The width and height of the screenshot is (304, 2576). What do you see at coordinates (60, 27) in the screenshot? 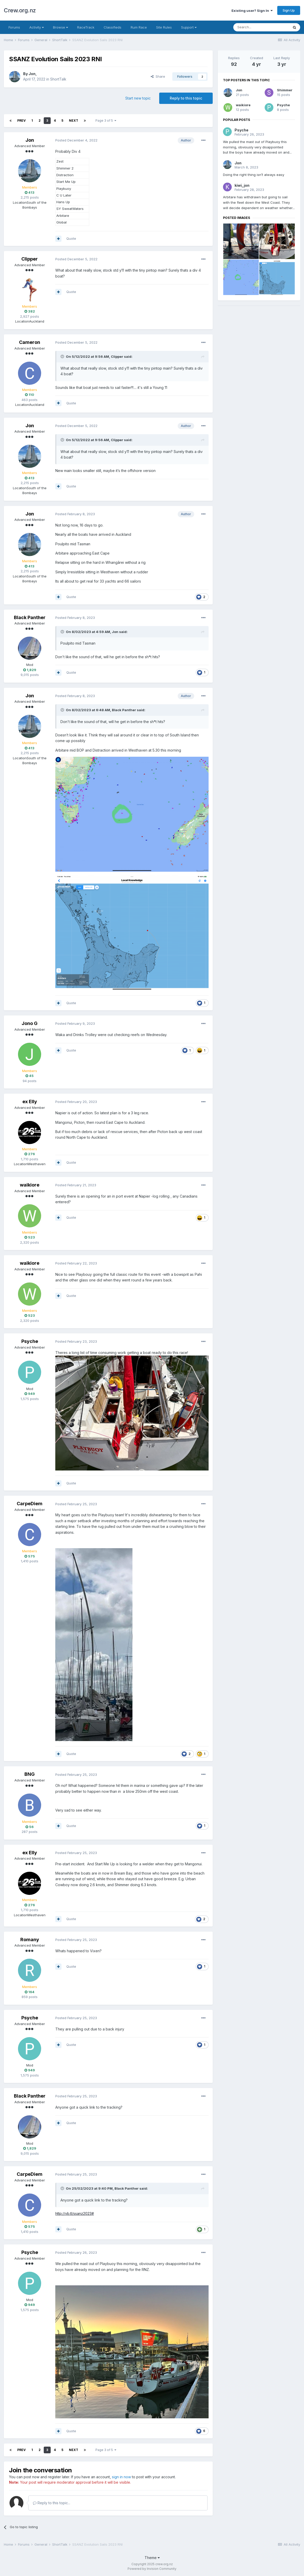
I see `Browse` at bounding box center [60, 27].